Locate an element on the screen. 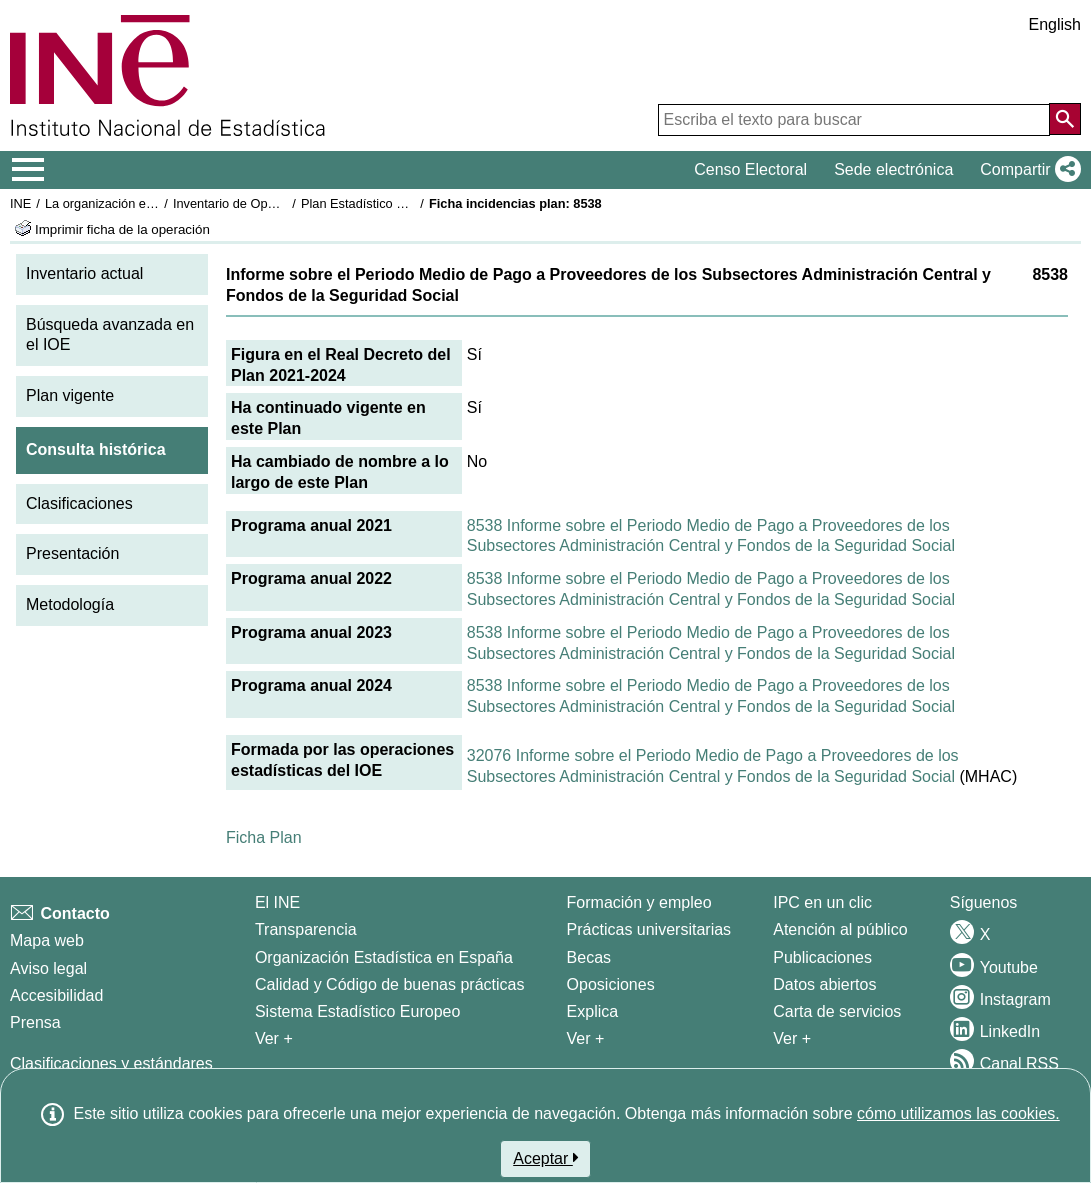  La organización estadística en España is located at coordinates (155, 203).